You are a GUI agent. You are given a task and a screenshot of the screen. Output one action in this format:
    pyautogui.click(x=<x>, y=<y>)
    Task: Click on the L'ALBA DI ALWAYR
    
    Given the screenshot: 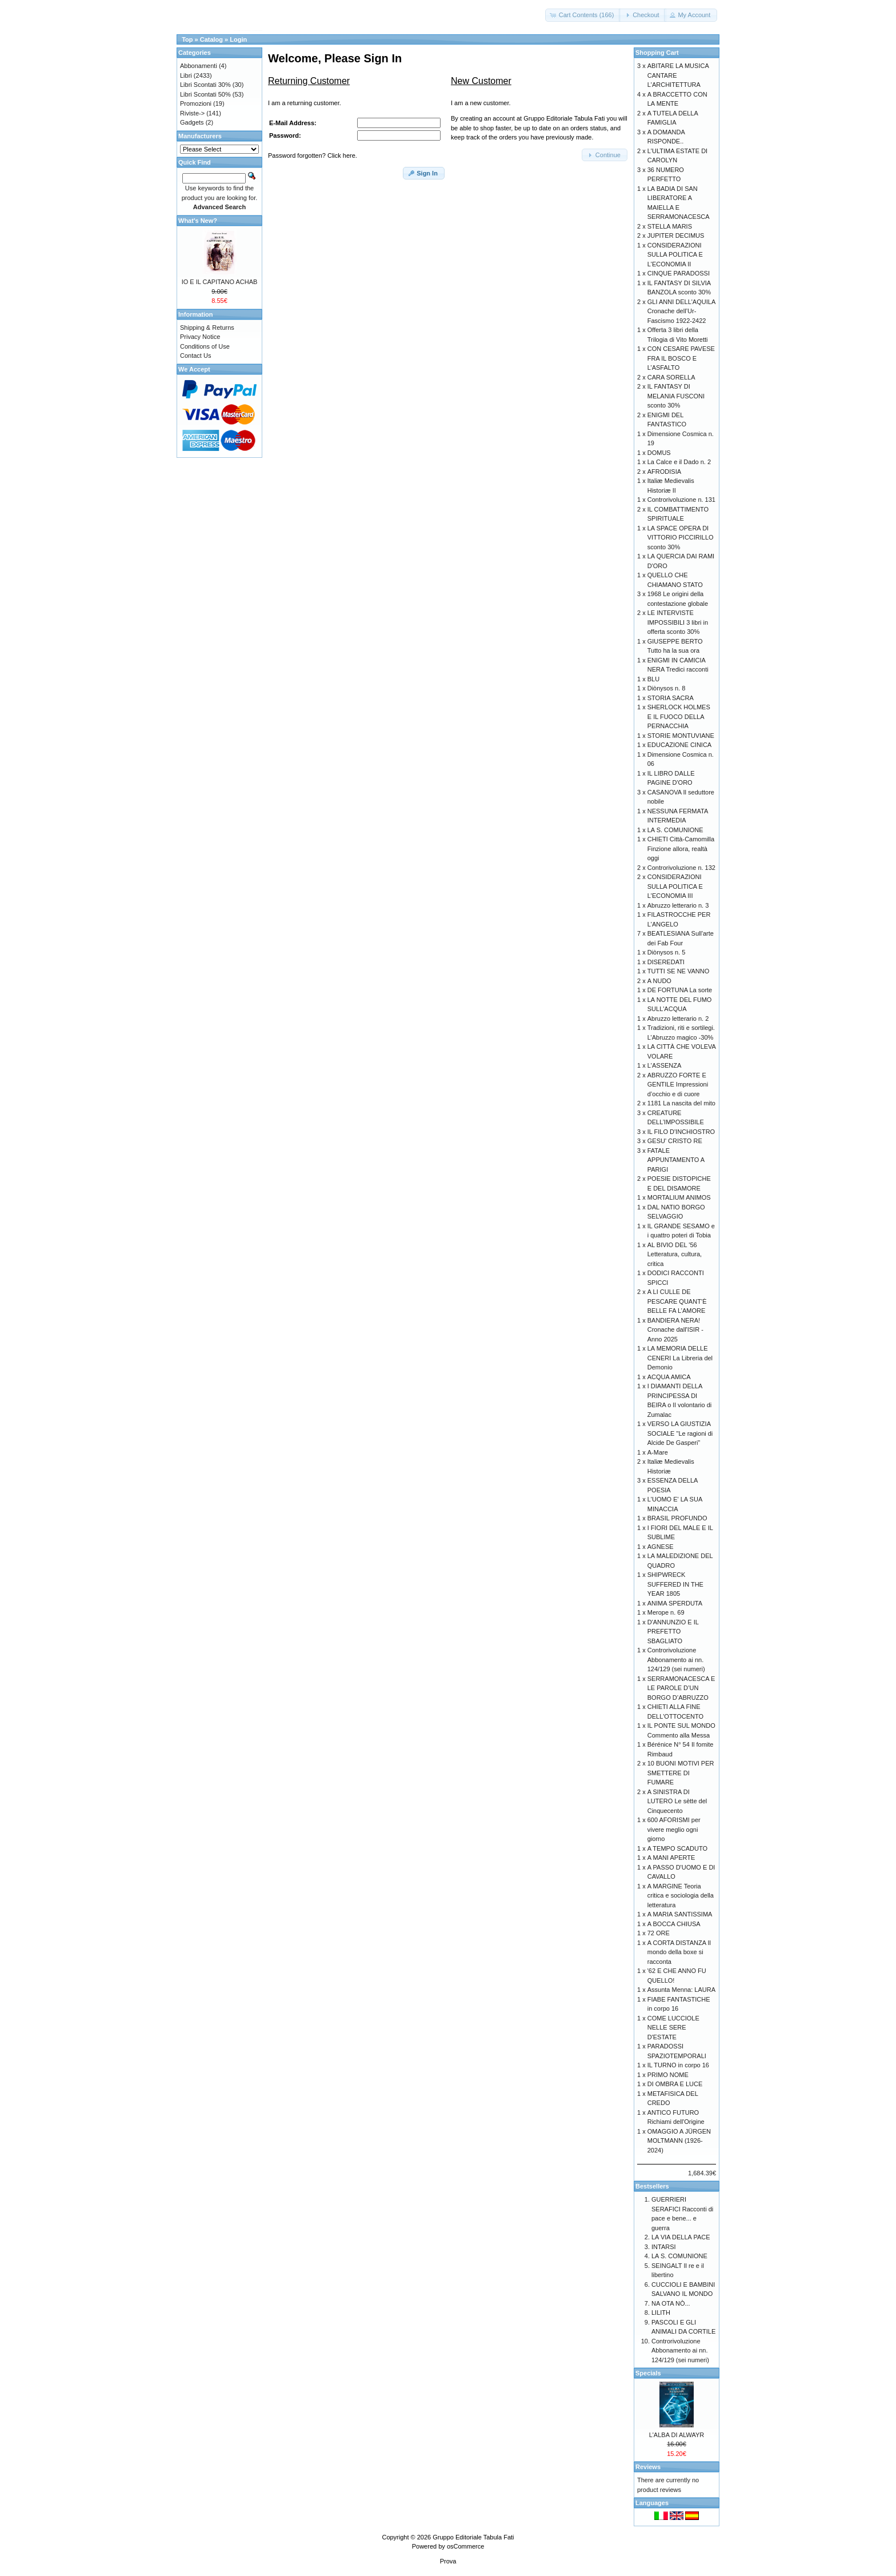 What is the action you would take?
    pyautogui.click(x=677, y=2434)
    